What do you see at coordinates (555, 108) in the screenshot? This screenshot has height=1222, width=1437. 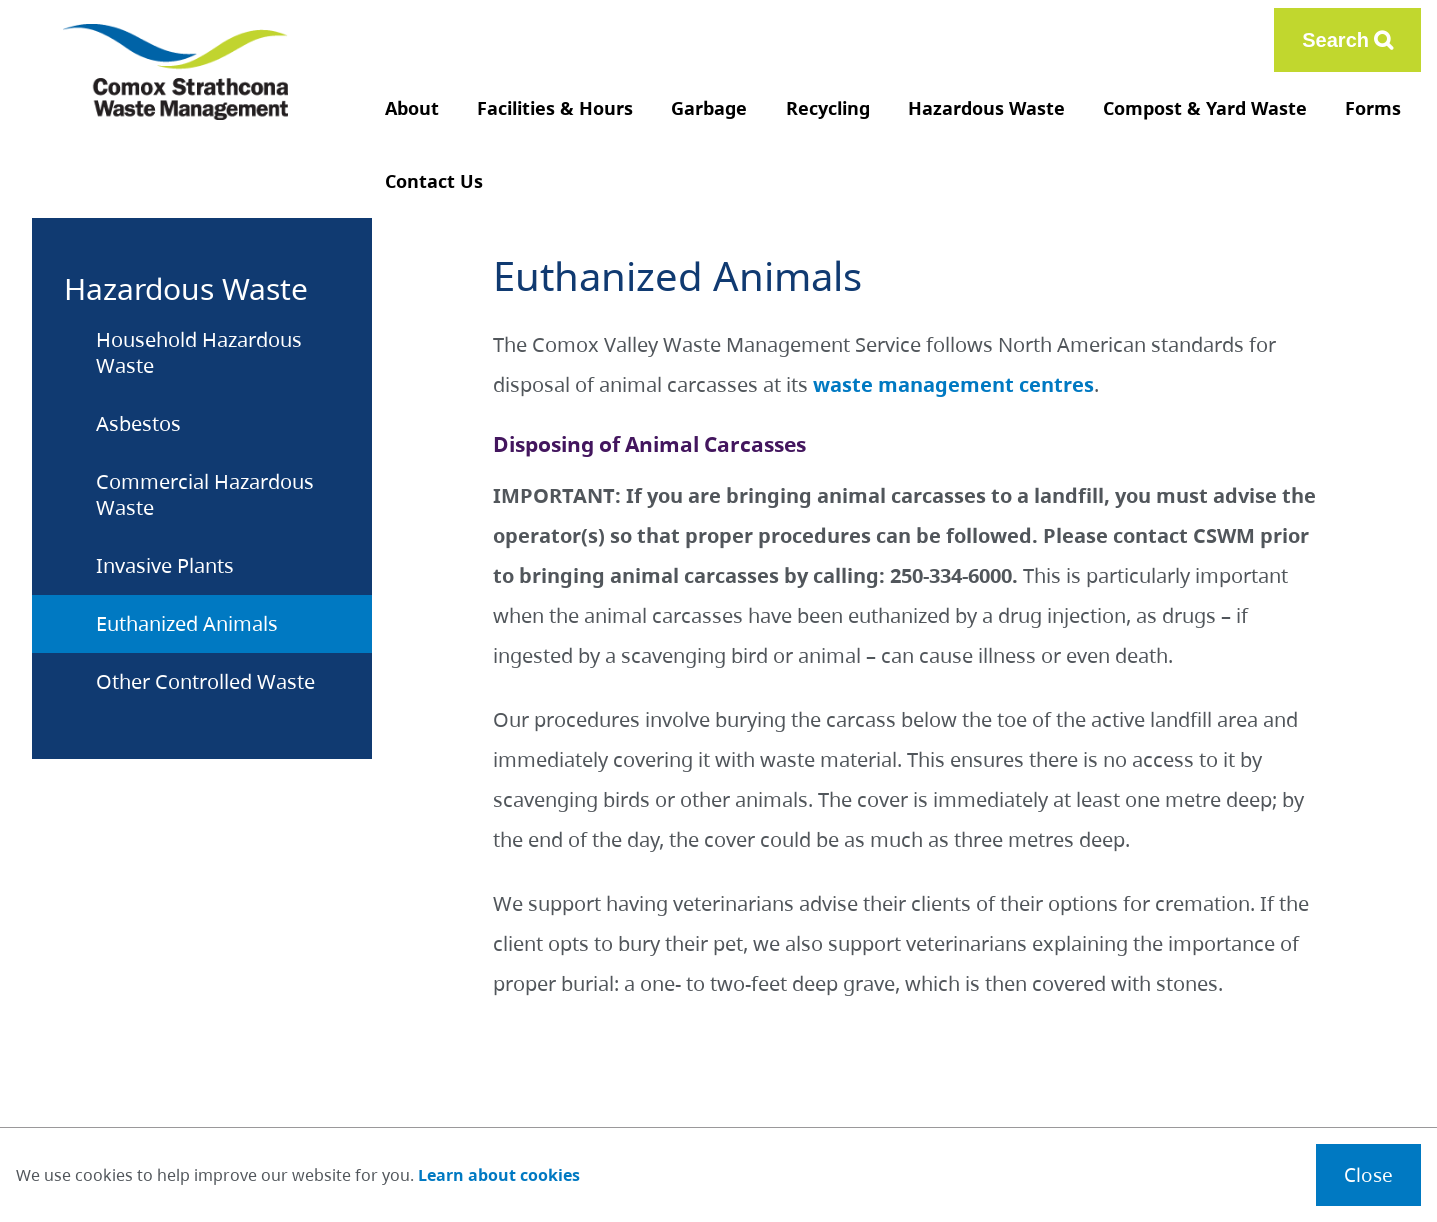 I see `Facilities & Hours` at bounding box center [555, 108].